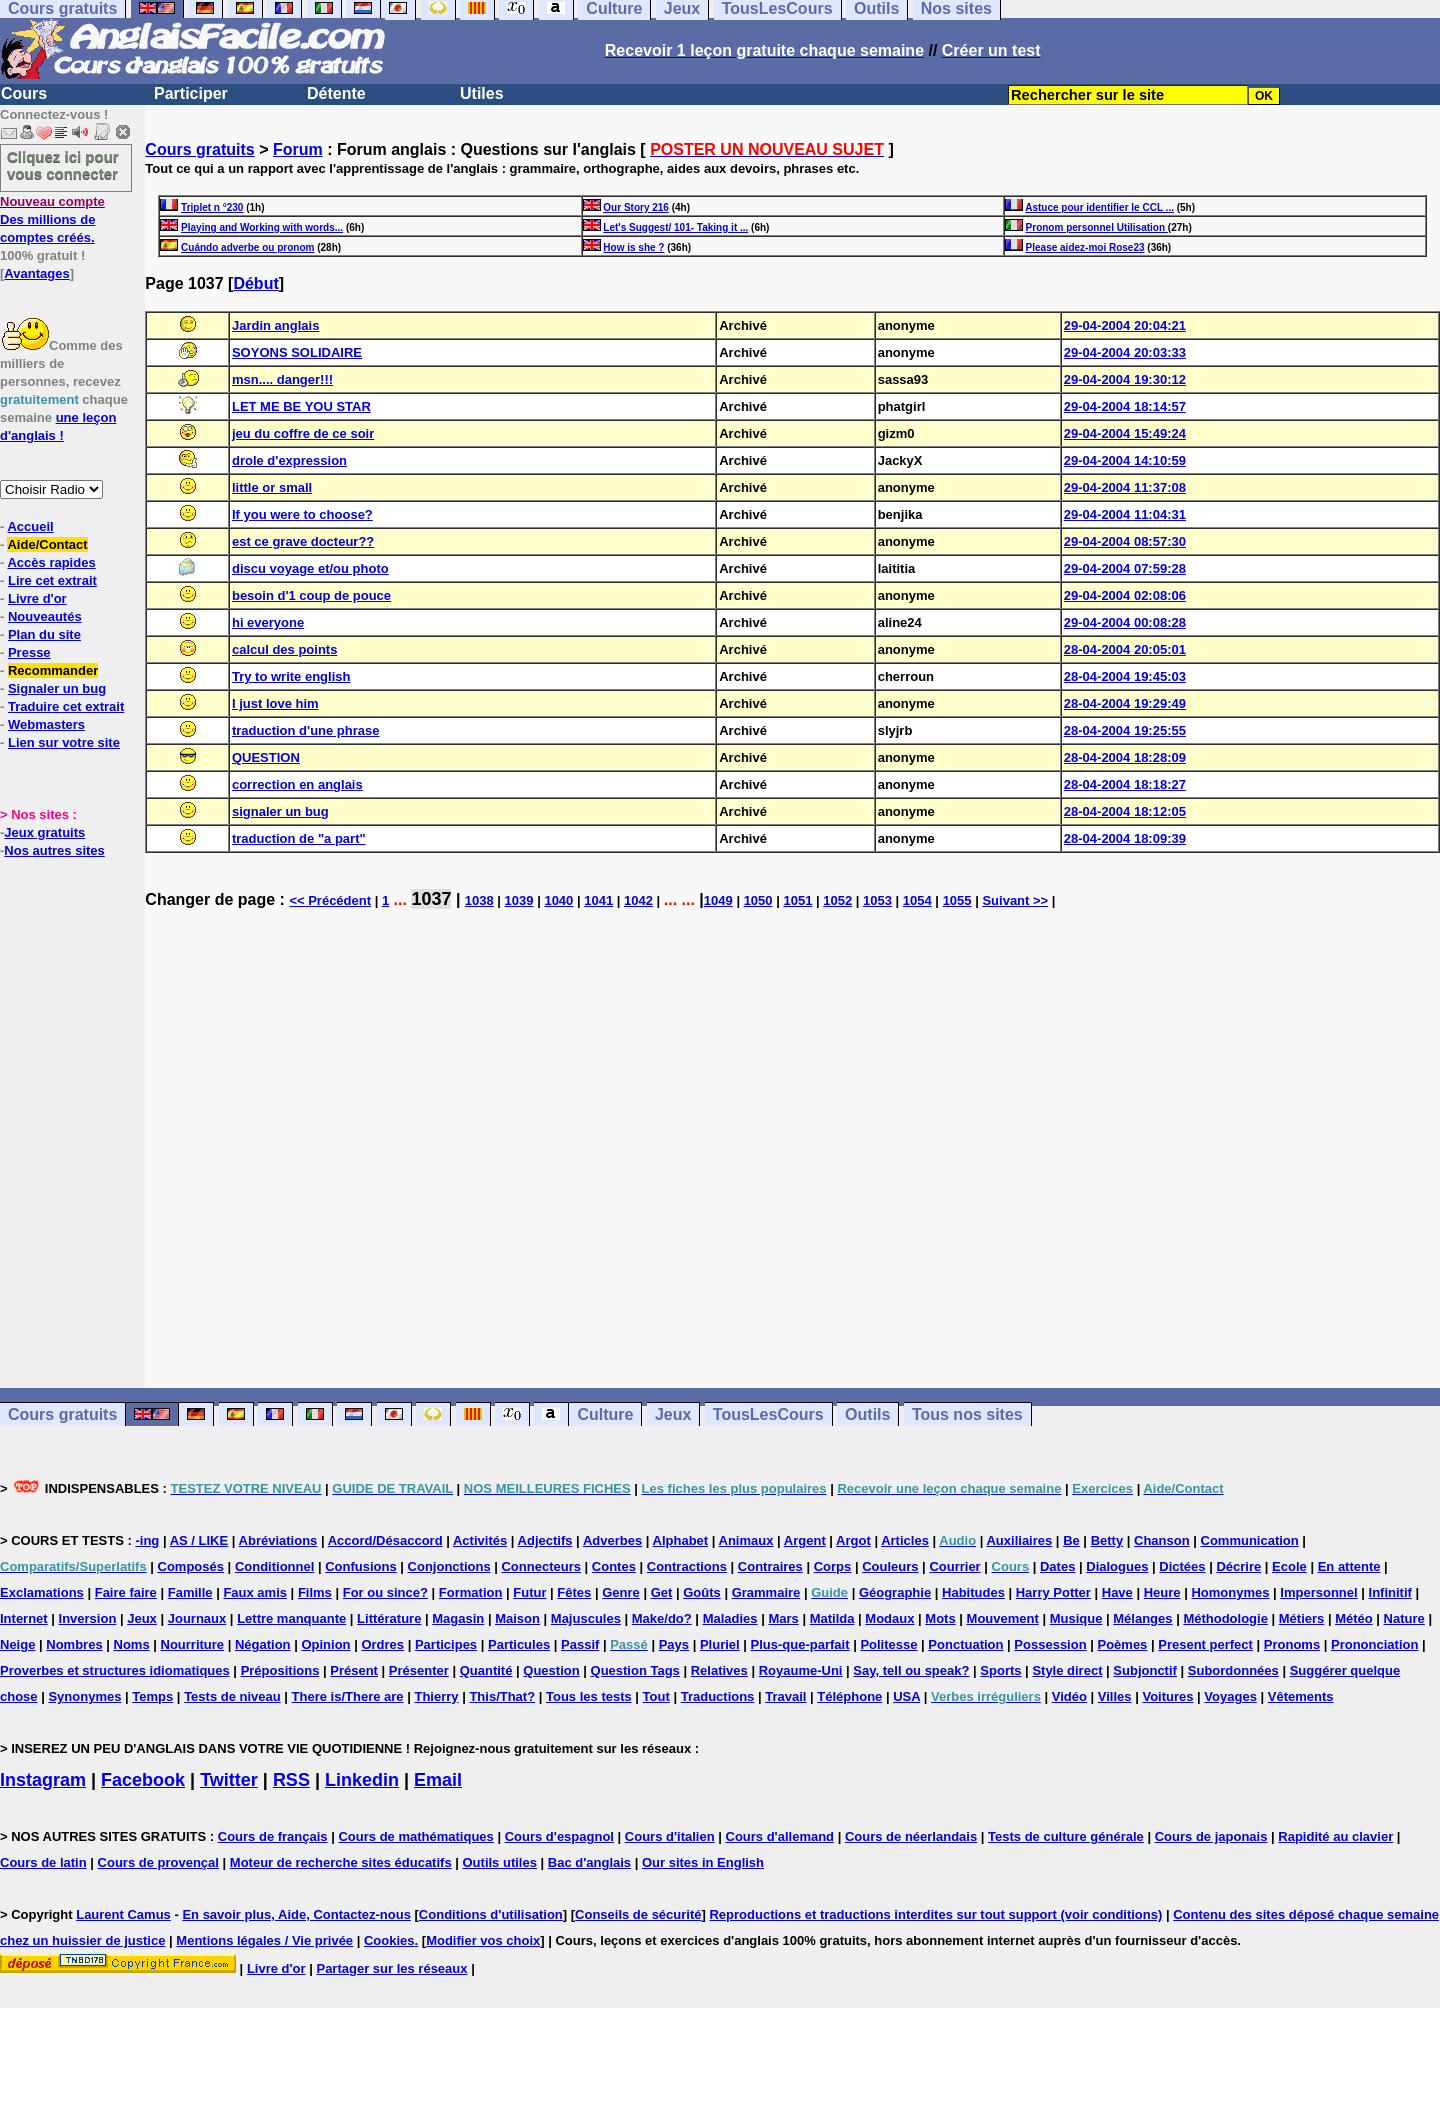 The image size is (1440, 2112). I want to click on Lettre manquante, so click(291, 1618).